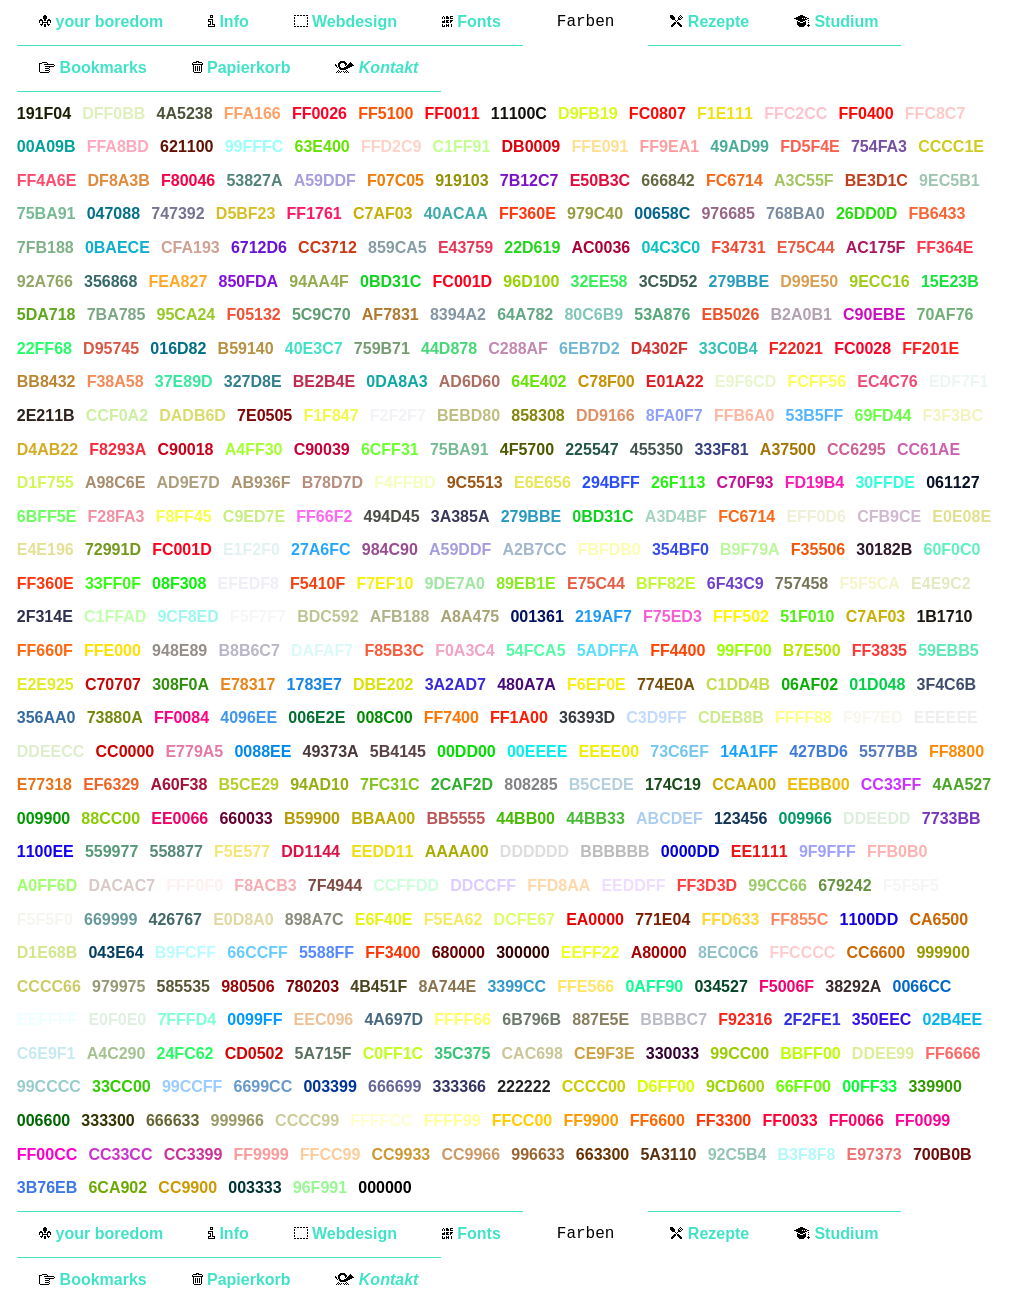  I want to click on FFE091, so click(599, 146).